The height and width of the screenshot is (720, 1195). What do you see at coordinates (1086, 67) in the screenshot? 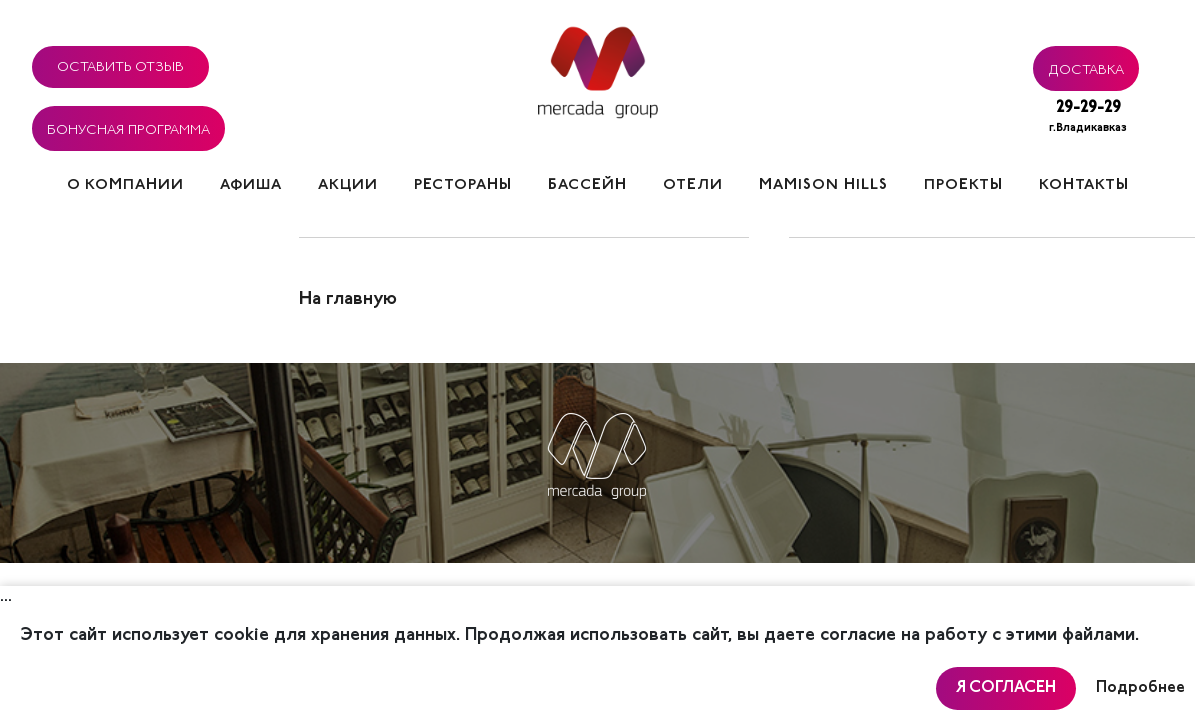
I see `Доставка` at bounding box center [1086, 67].